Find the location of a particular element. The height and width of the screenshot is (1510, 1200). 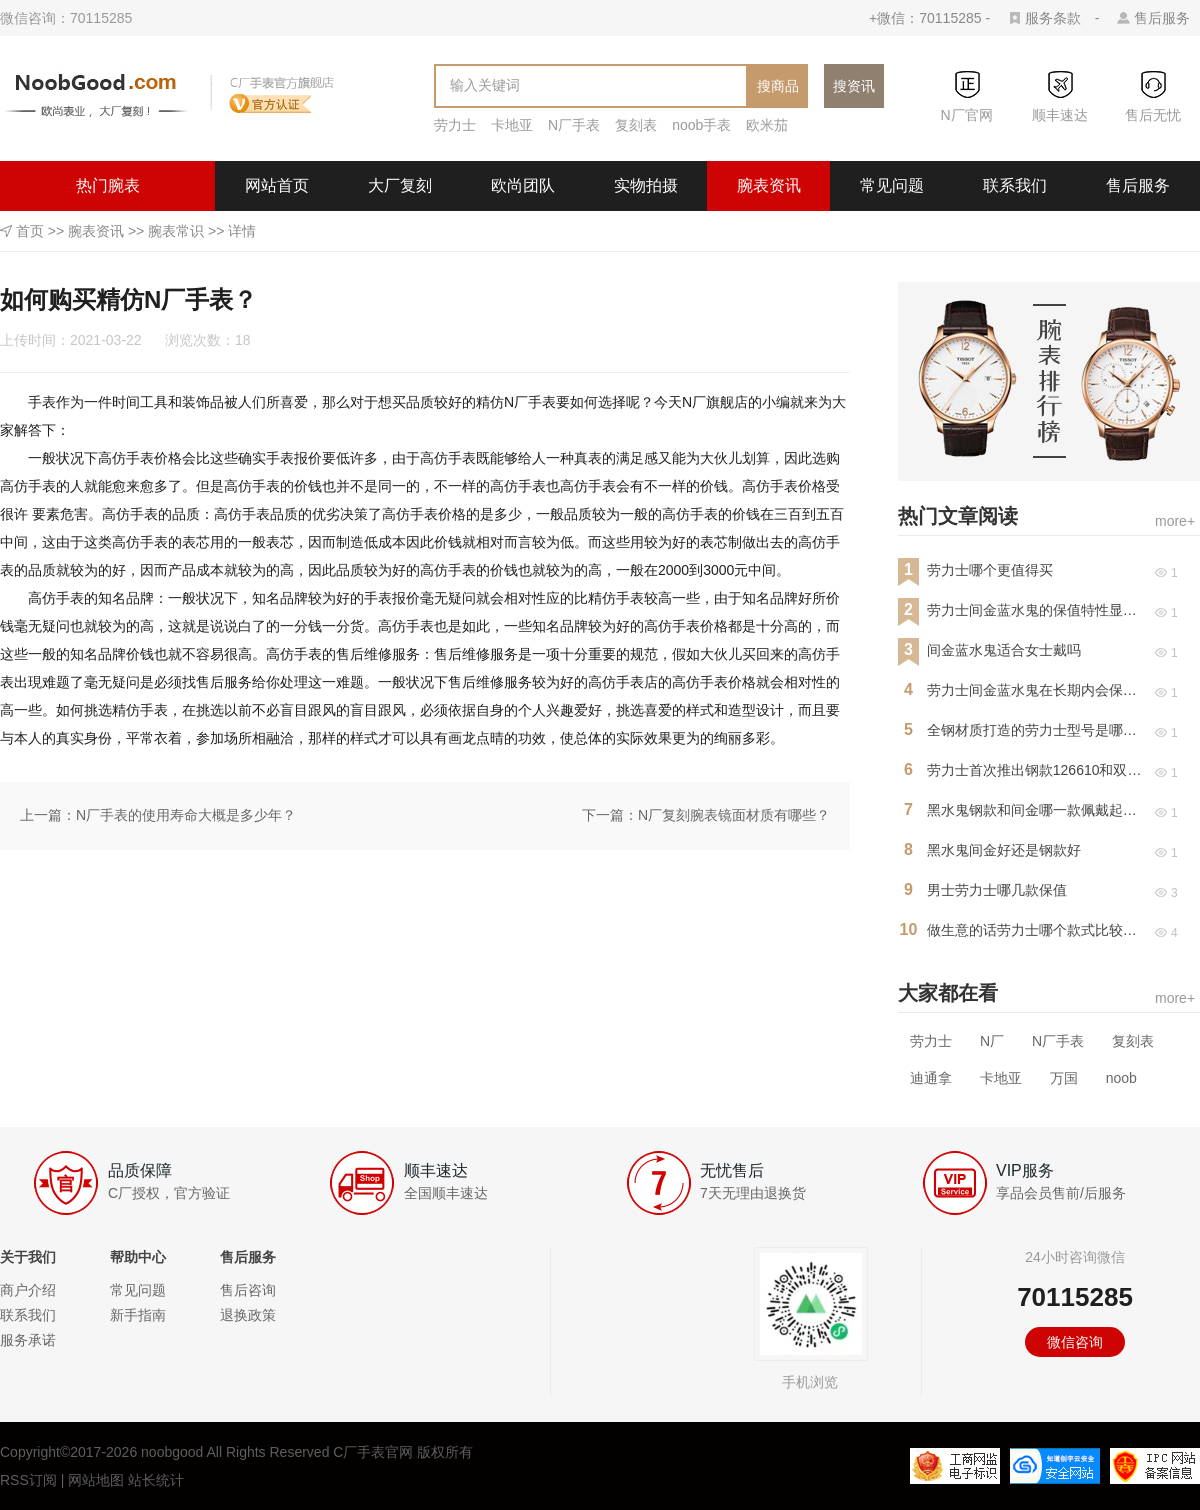

网站地图 is located at coordinates (96, 1480).